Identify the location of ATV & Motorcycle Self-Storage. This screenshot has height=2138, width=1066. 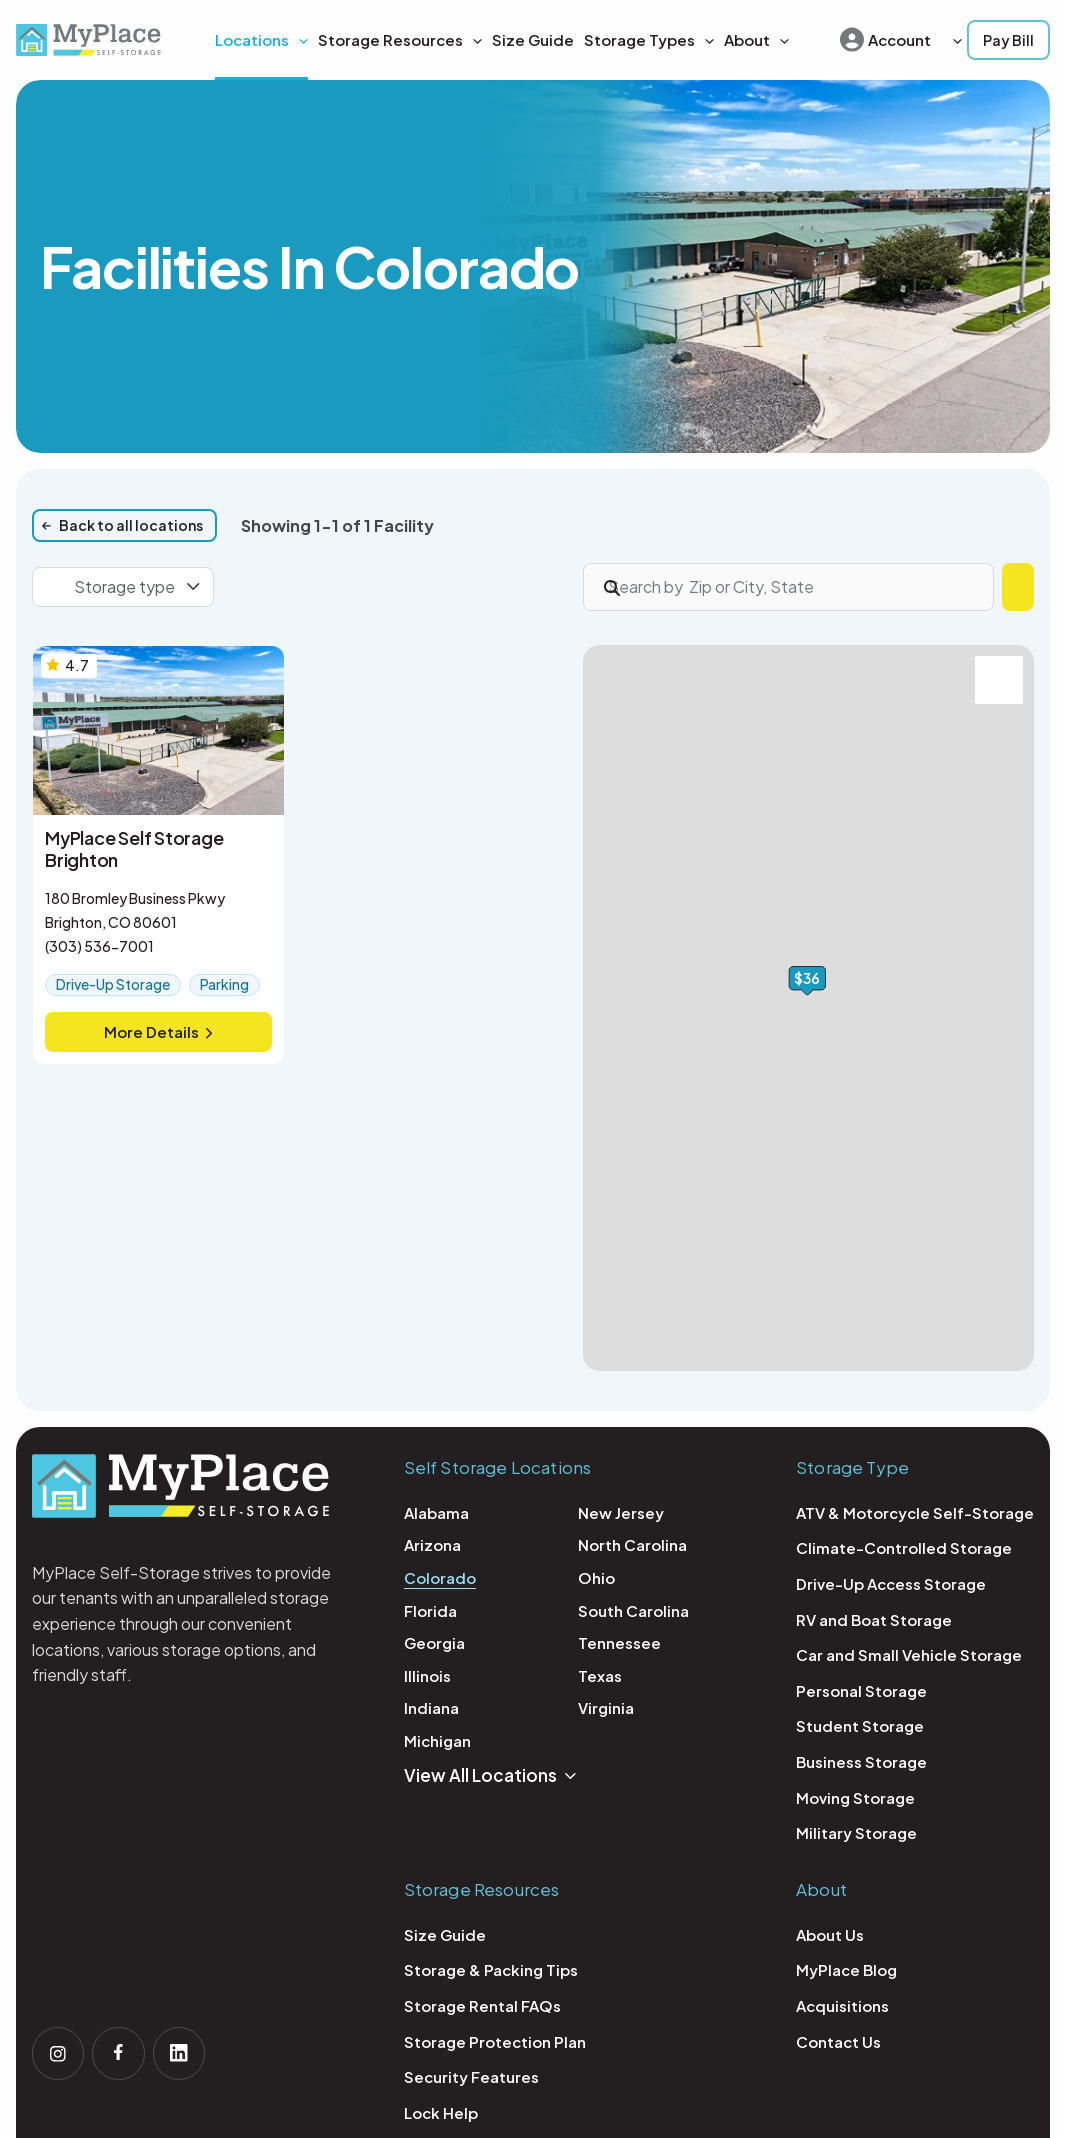
(915, 1512).